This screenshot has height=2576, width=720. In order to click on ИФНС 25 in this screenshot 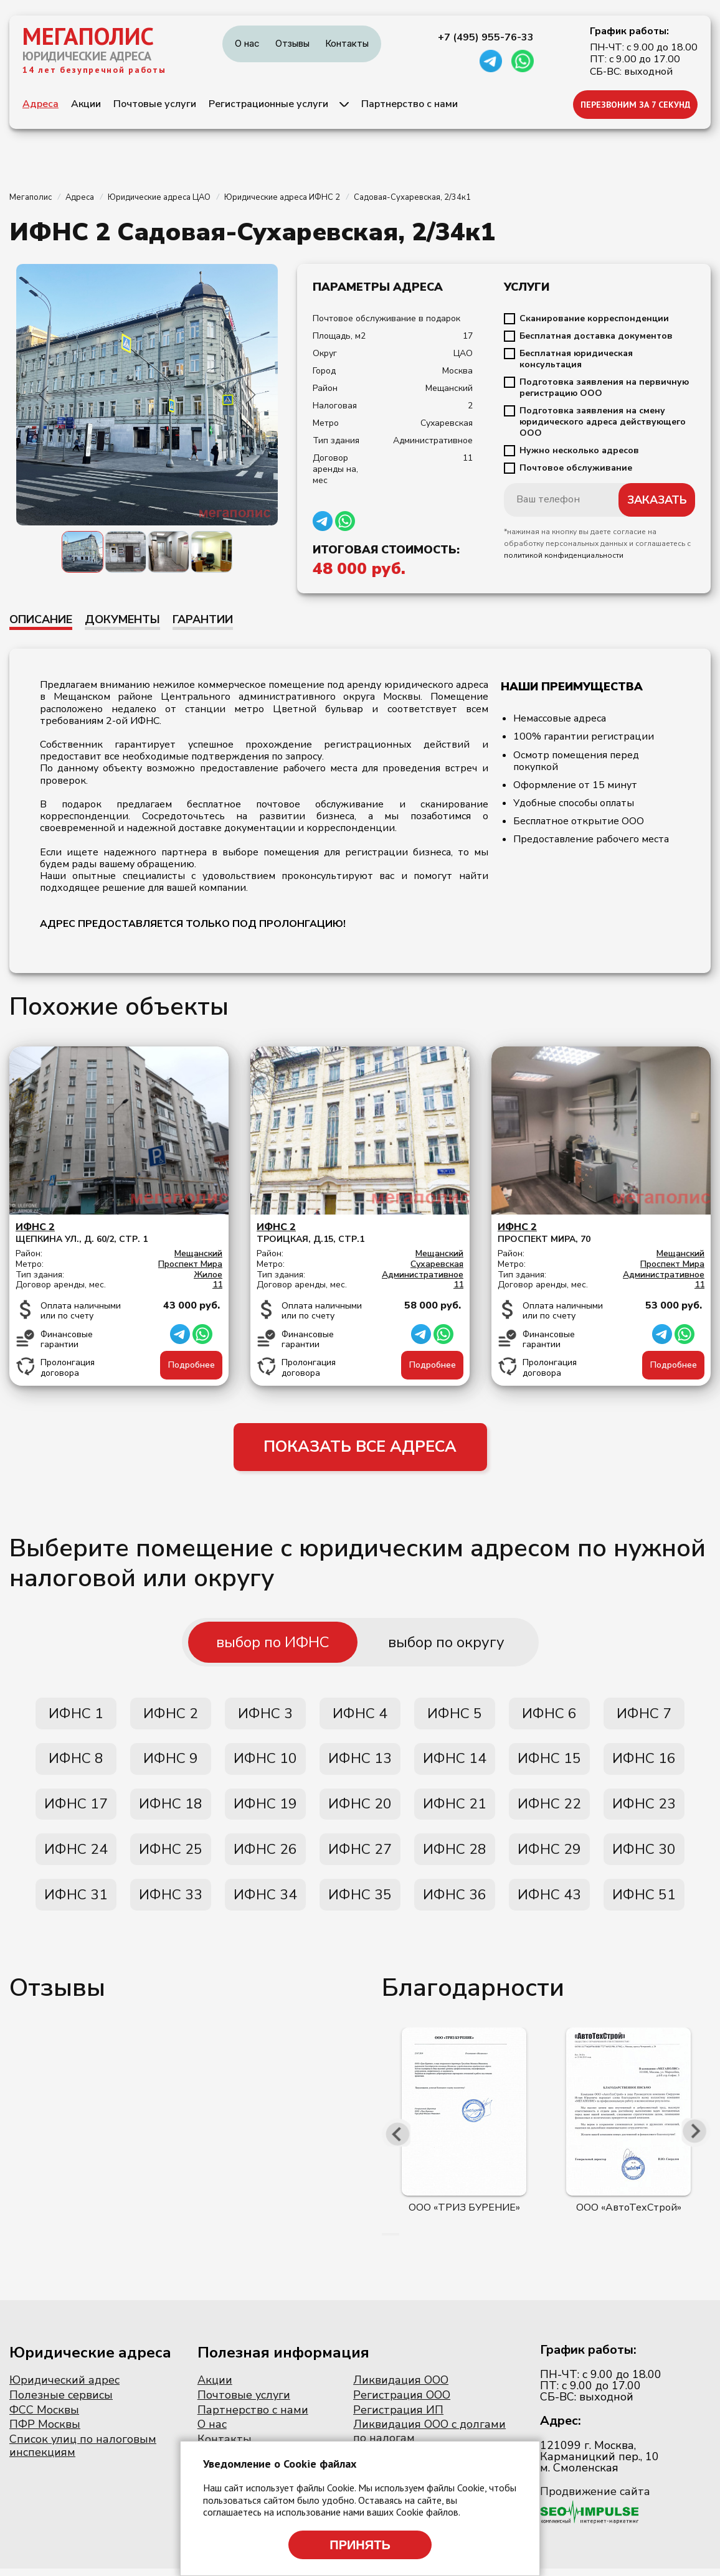, I will do `click(171, 1855)`.